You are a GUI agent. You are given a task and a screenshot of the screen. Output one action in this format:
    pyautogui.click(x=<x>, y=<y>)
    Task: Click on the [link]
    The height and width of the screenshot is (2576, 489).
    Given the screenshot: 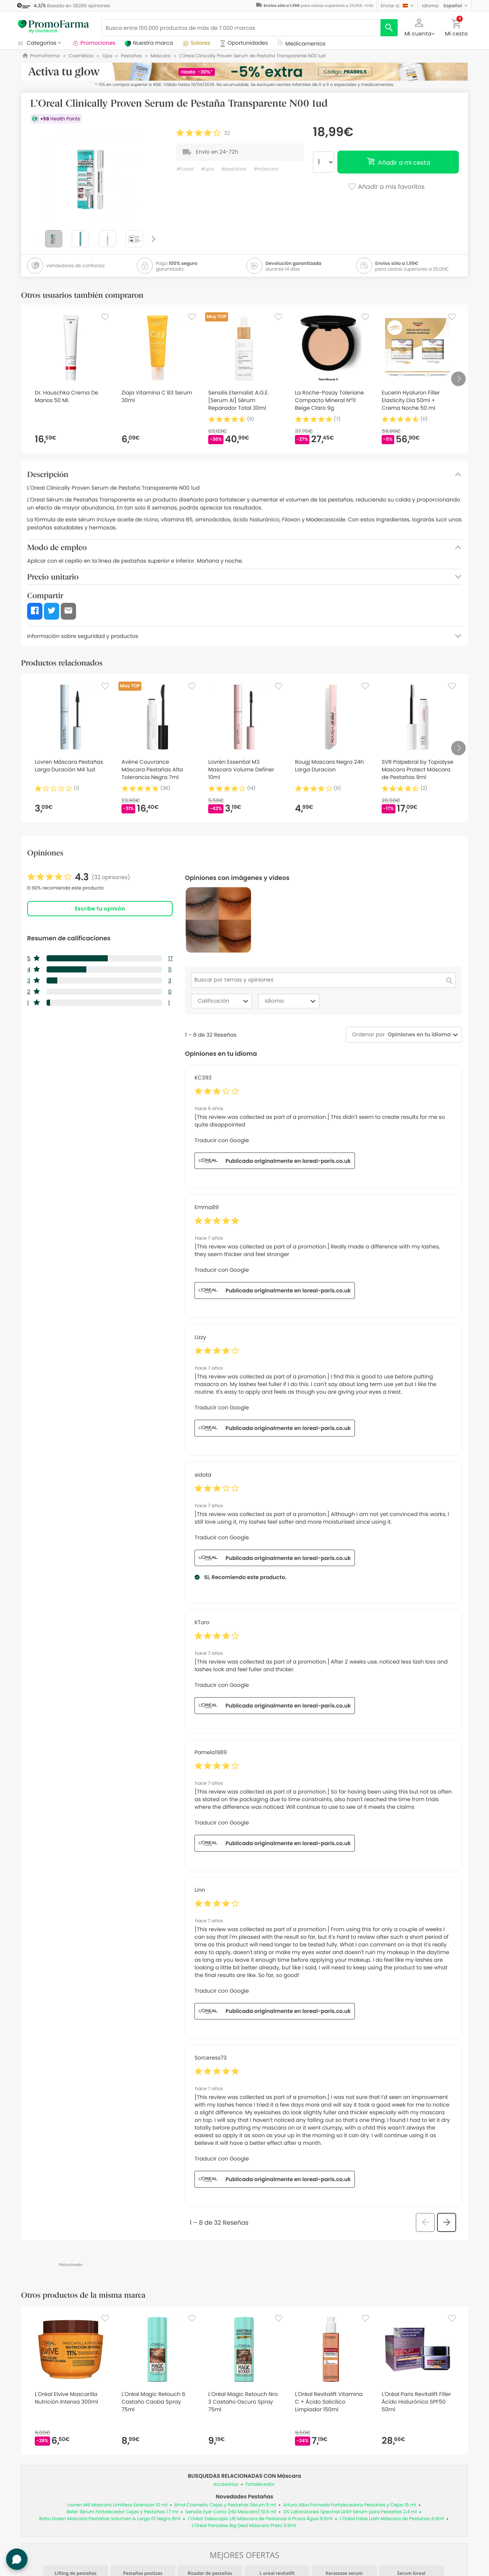 What is the action you would take?
    pyautogui.click(x=78, y=877)
    